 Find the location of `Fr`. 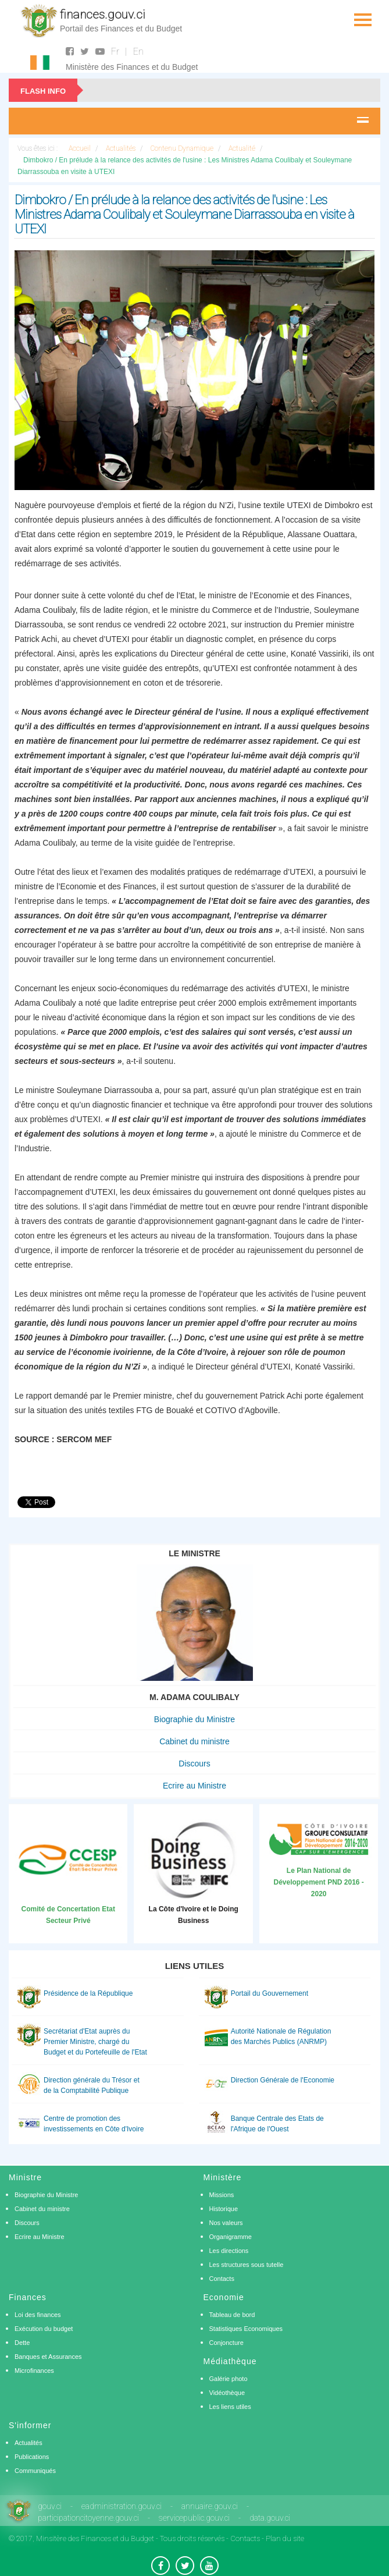

Fr is located at coordinates (115, 51).